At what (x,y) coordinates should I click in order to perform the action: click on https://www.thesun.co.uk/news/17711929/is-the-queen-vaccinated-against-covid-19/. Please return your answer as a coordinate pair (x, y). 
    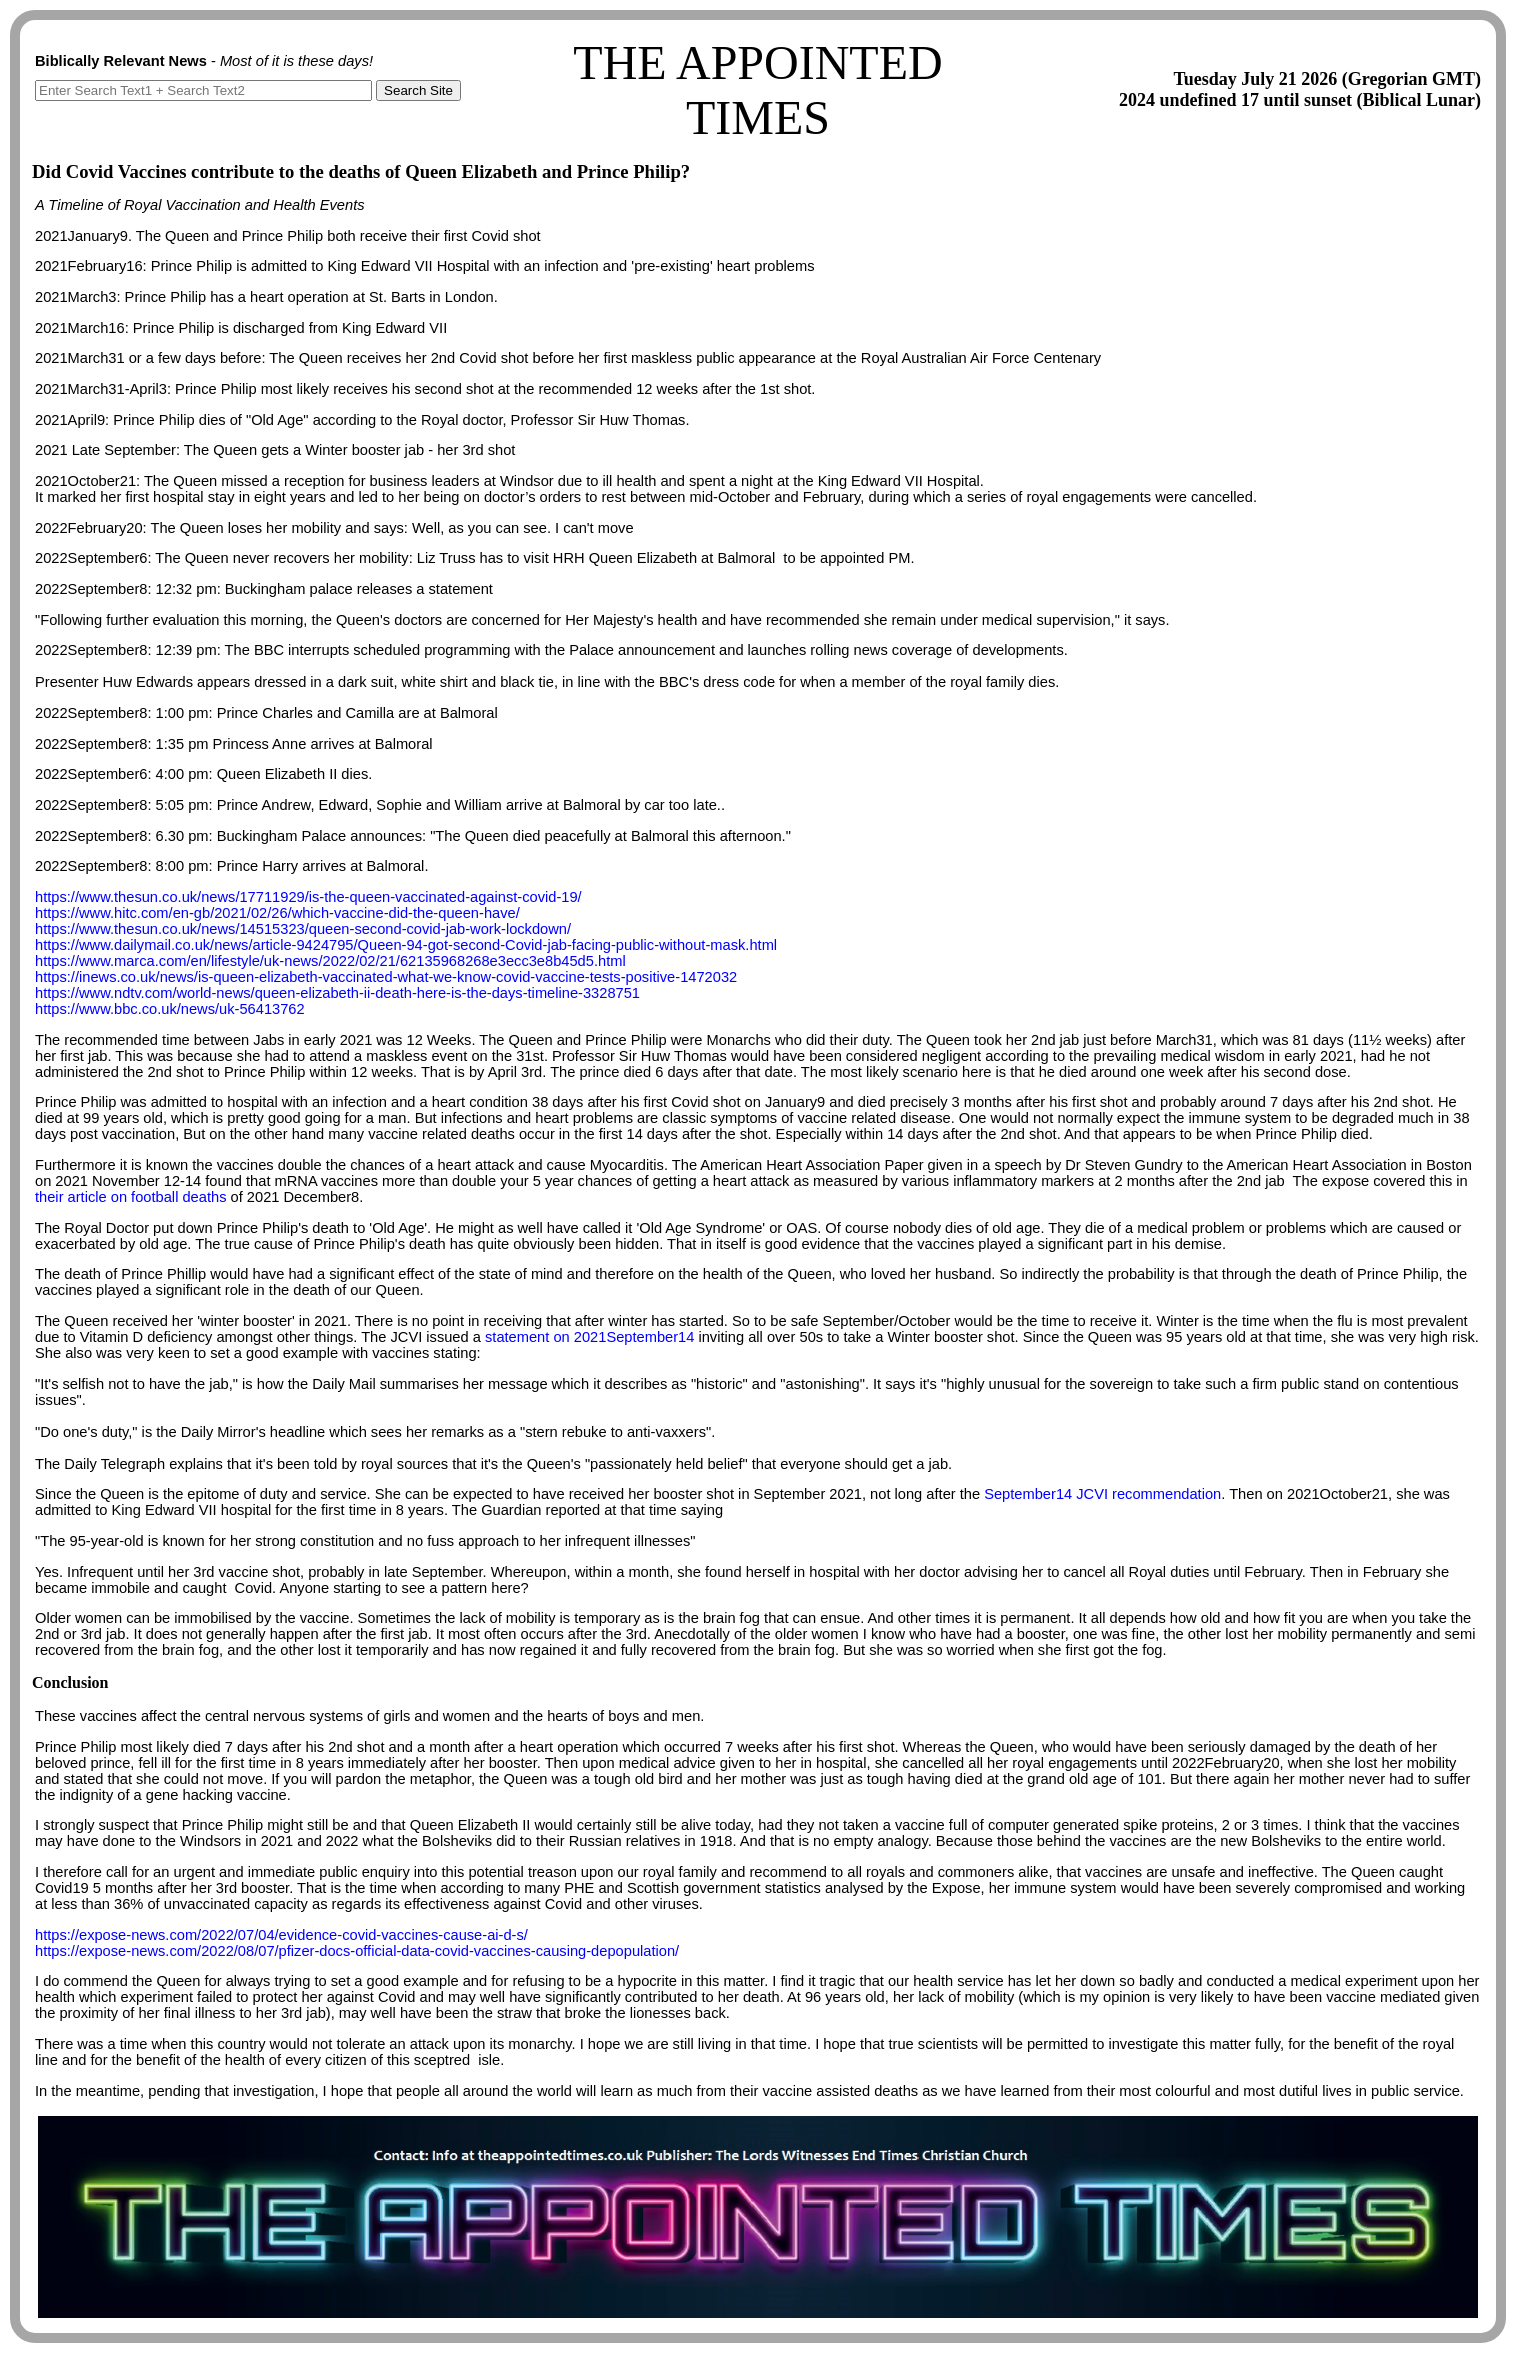
    Looking at the image, I should click on (308, 897).